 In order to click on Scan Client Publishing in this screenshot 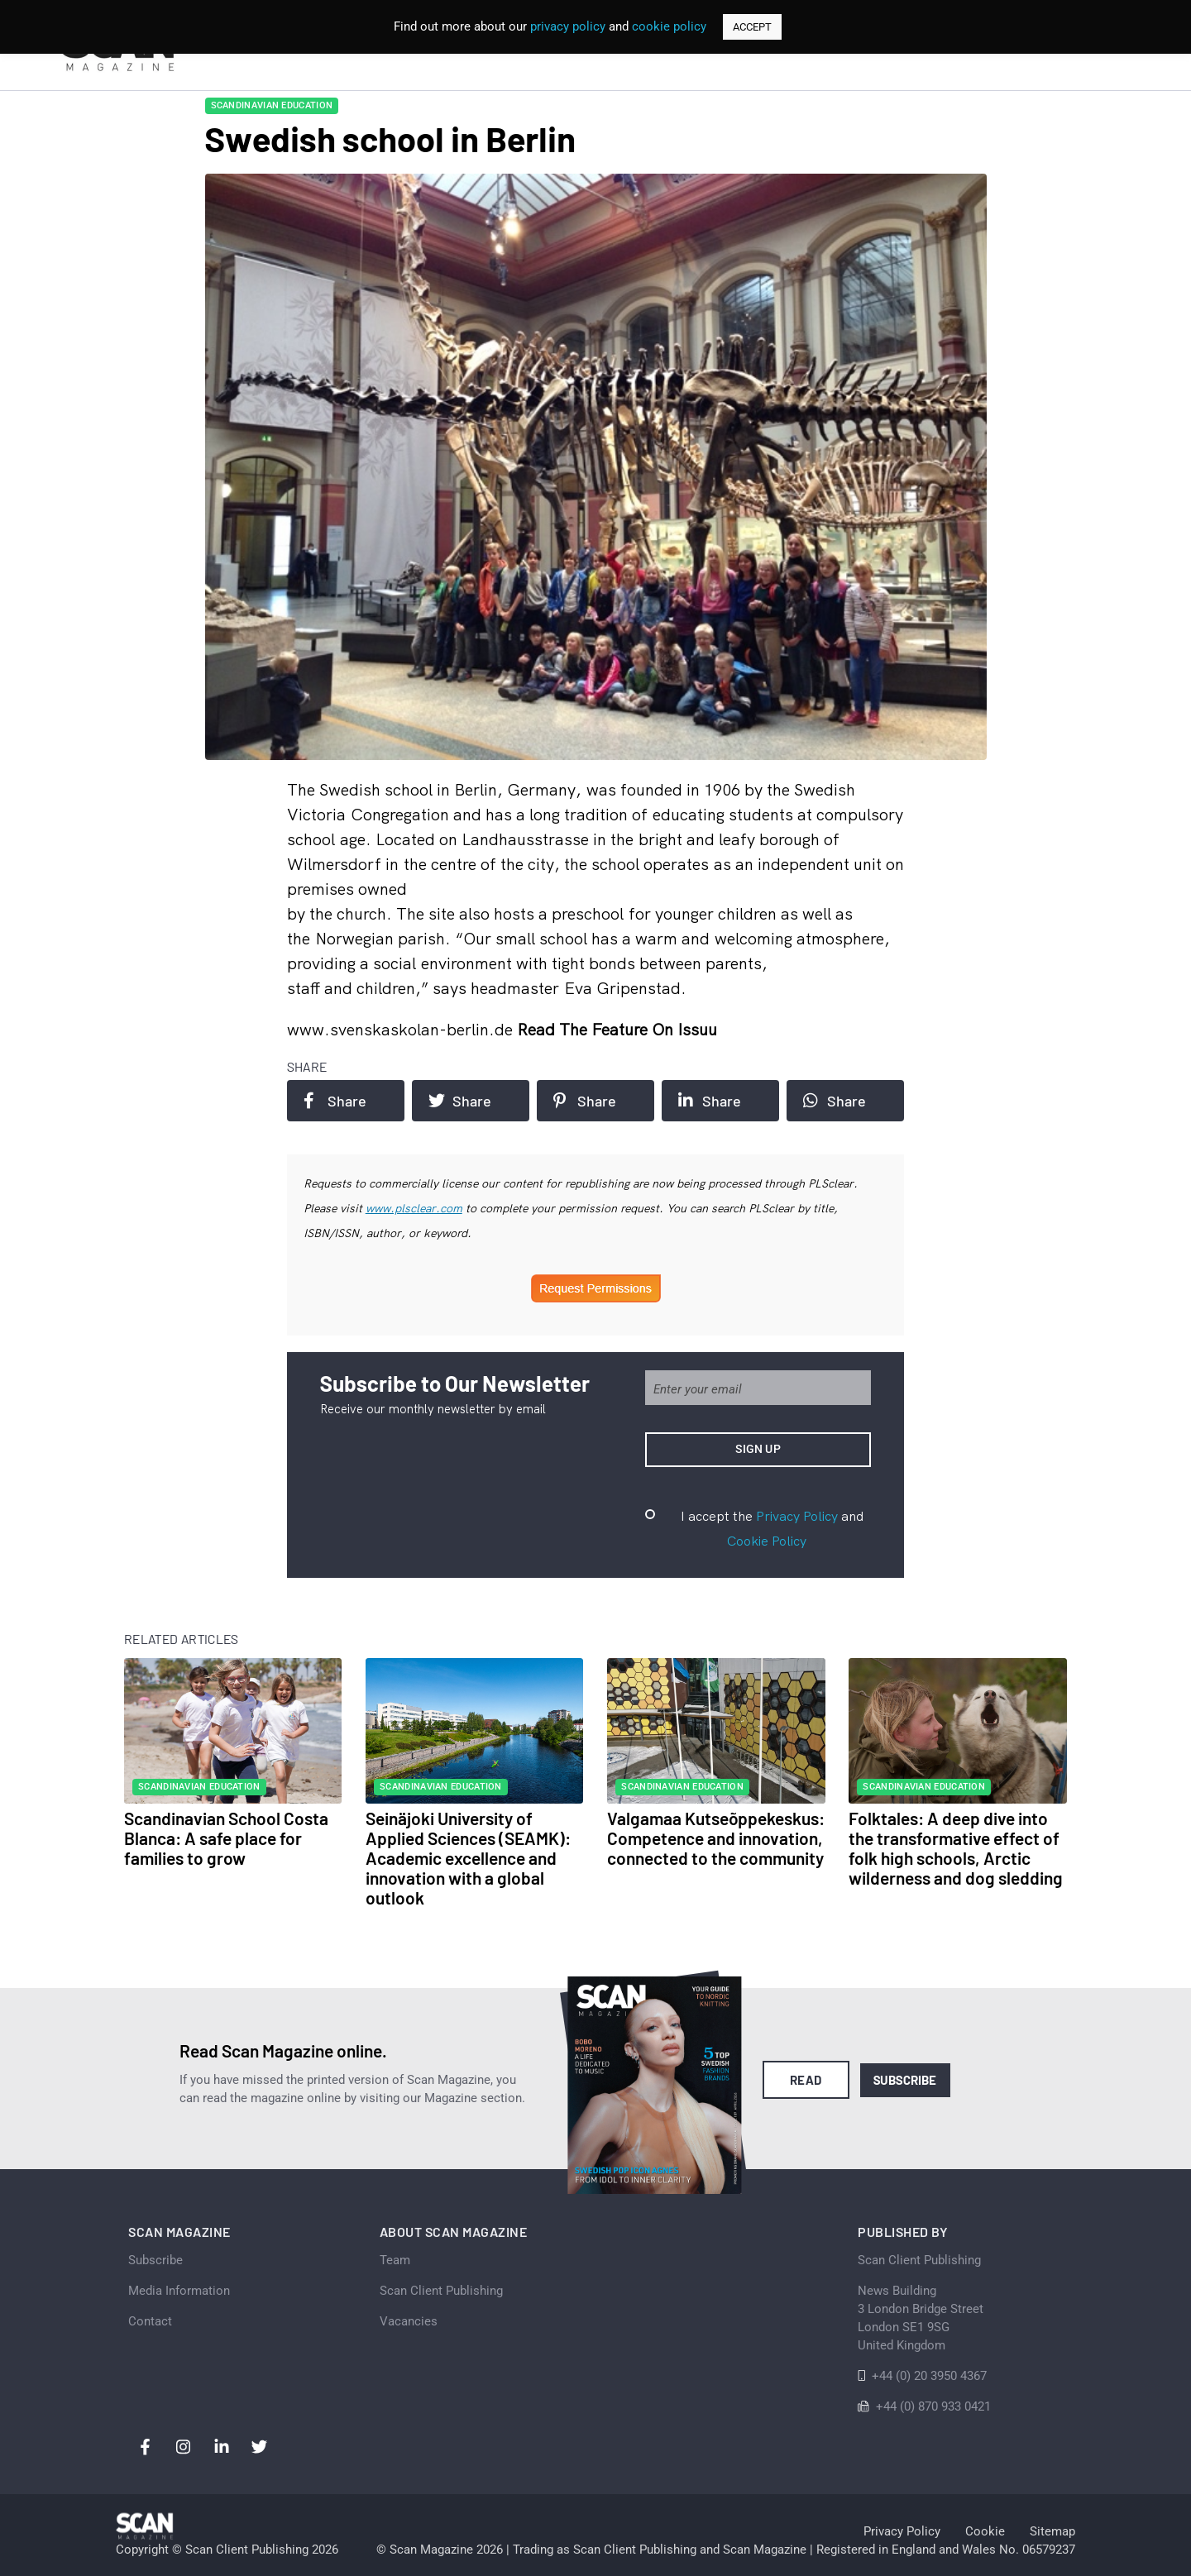, I will do `click(441, 2290)`.